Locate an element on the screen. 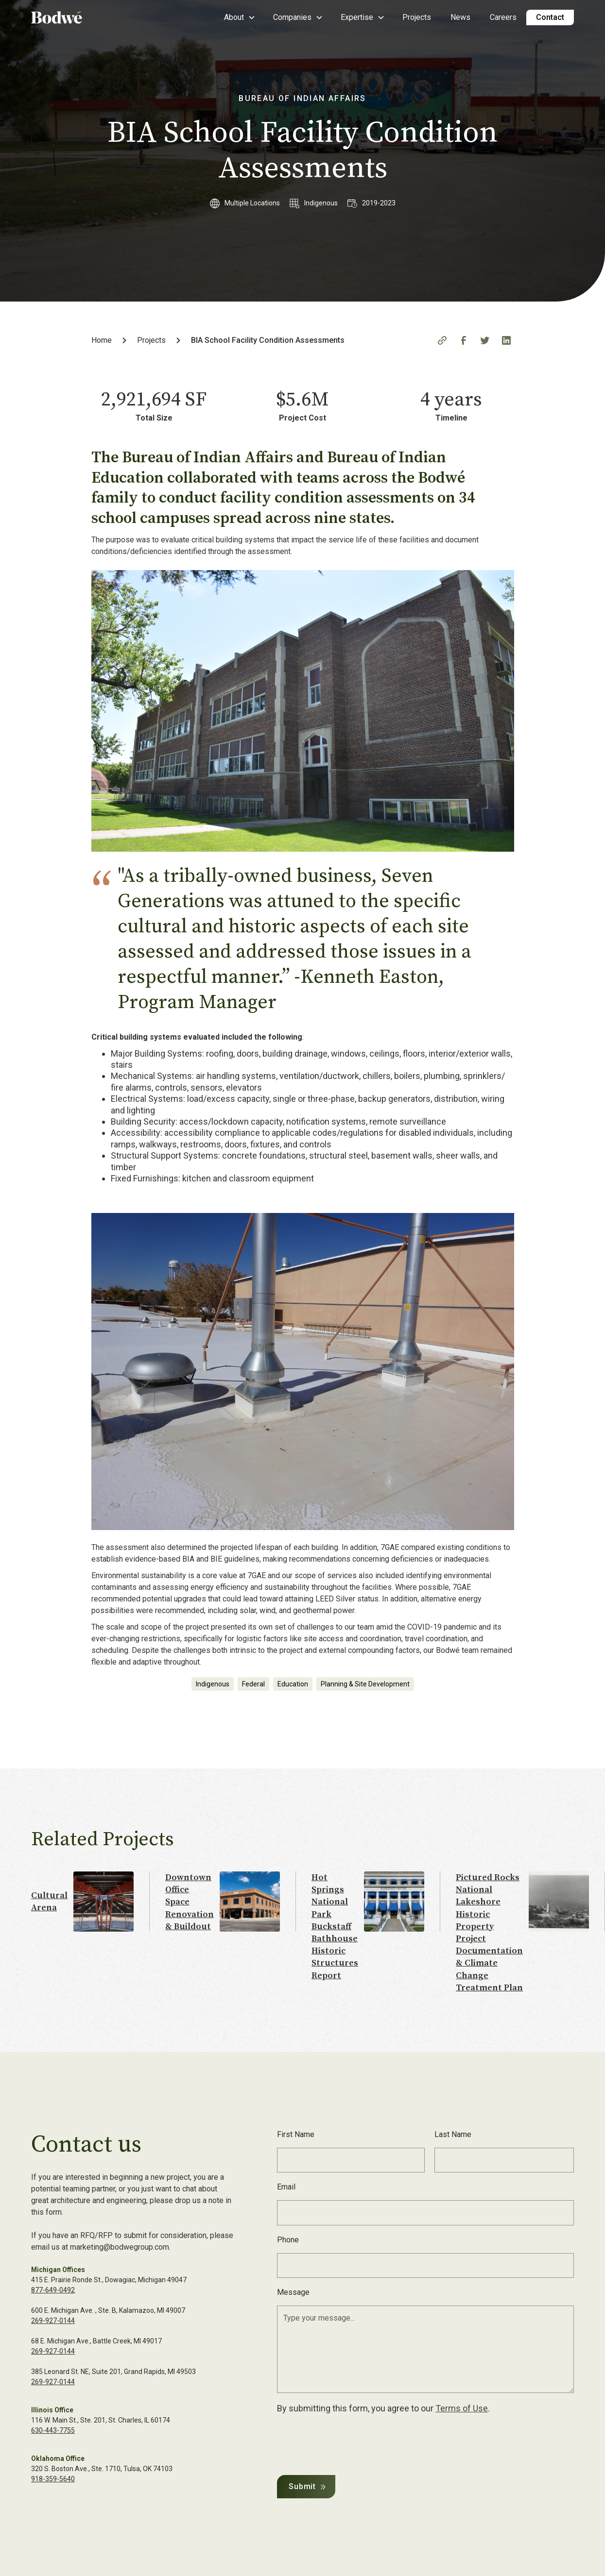  630-443-7755‍ is located at coordinates (53, 2430).